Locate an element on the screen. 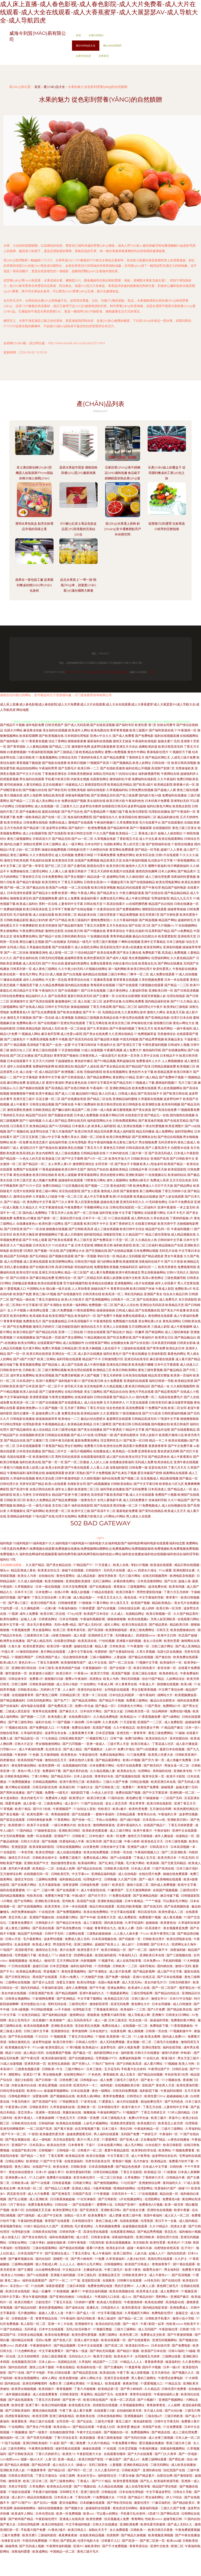 The image size is (201, 2576). 欧美成人777a is located at coordinates (48, 1955).